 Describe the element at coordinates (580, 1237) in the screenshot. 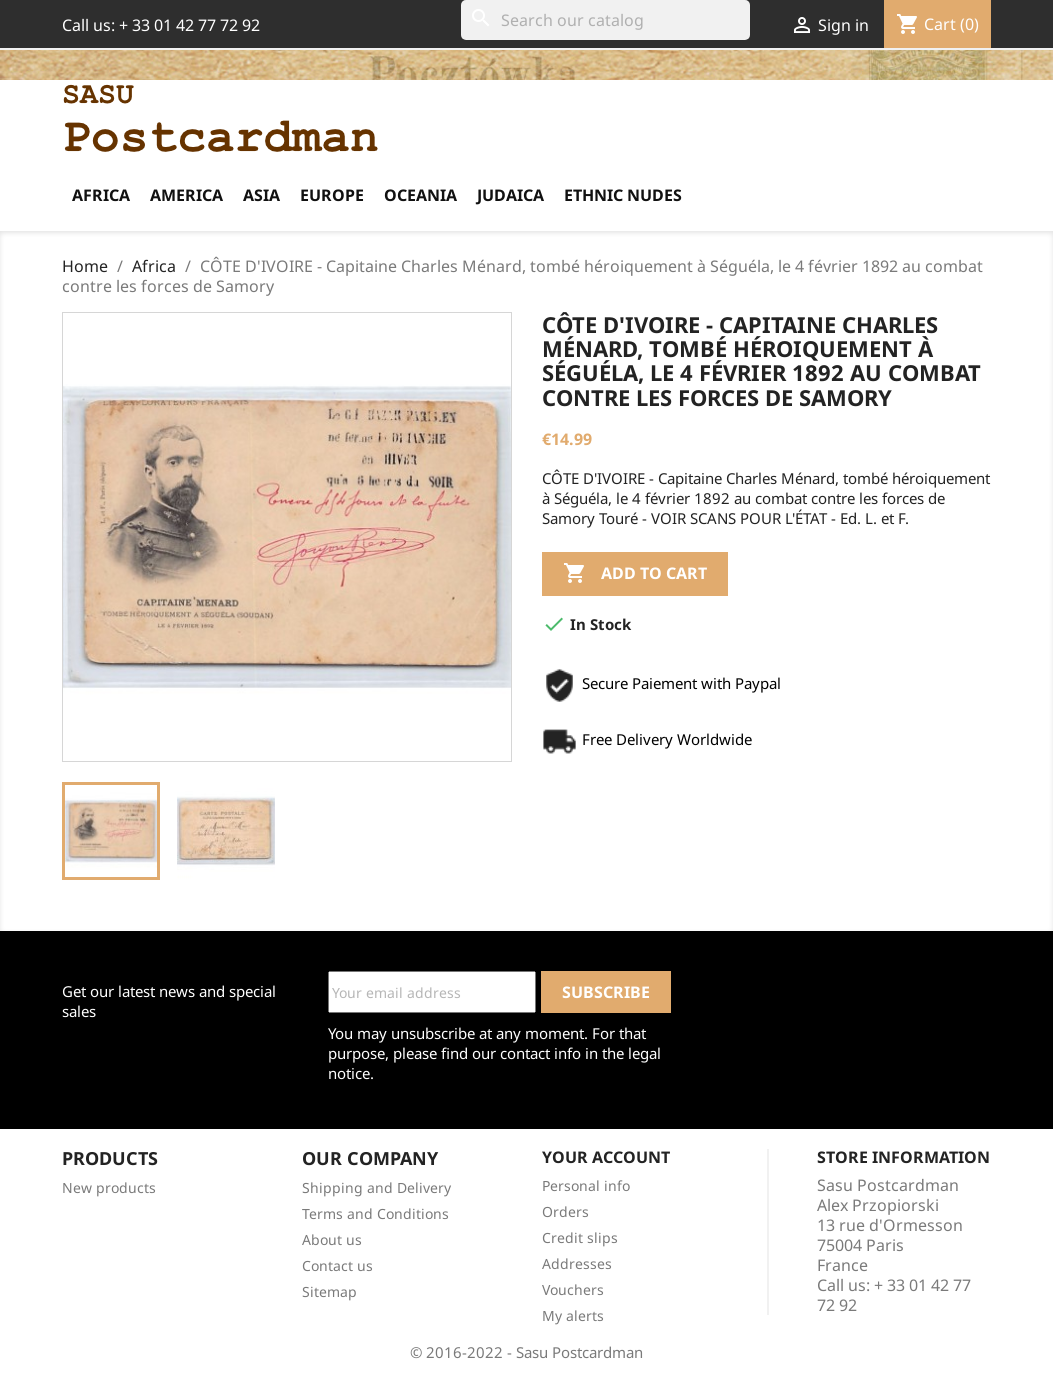

I see `Credit slips` at that location.